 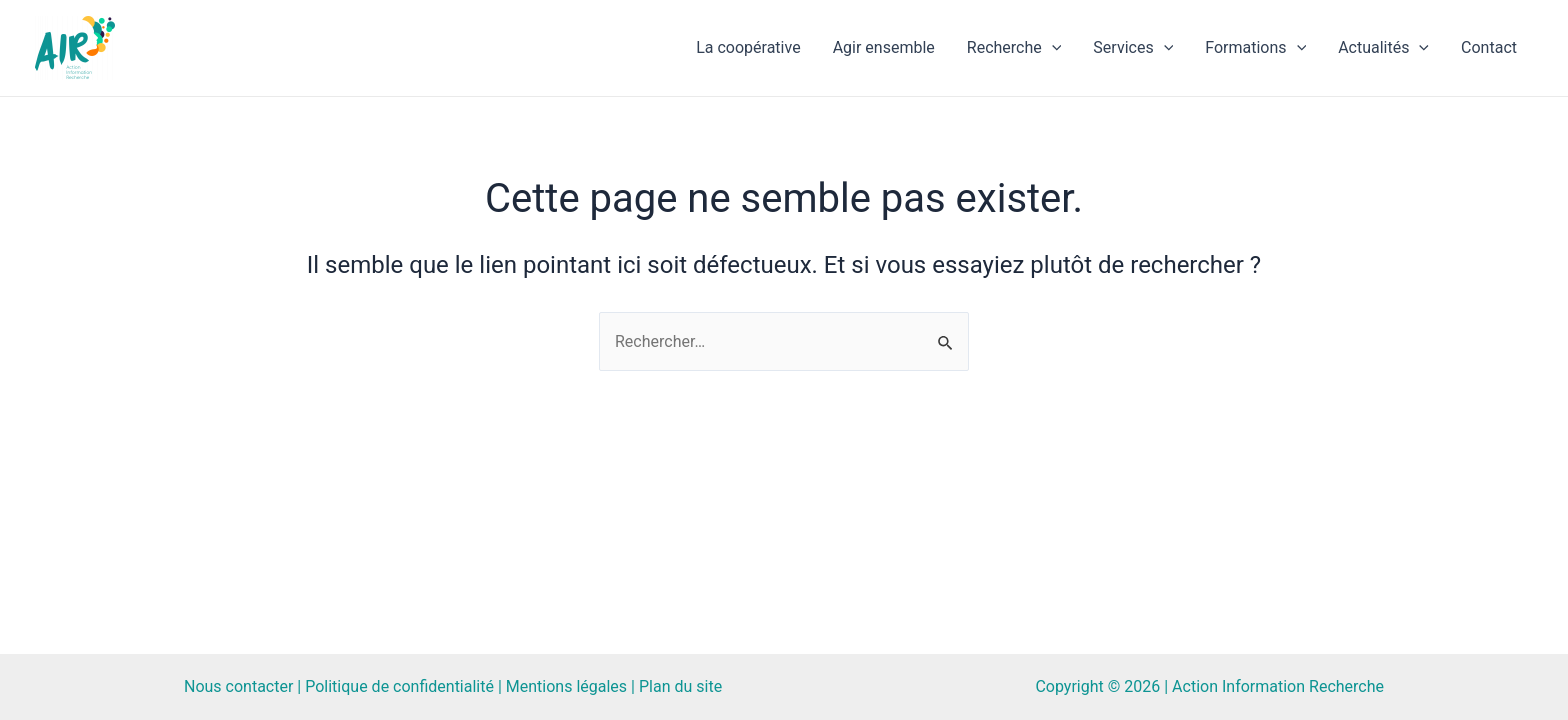 I want to click on Plan du site, so click(x=680, y=686).